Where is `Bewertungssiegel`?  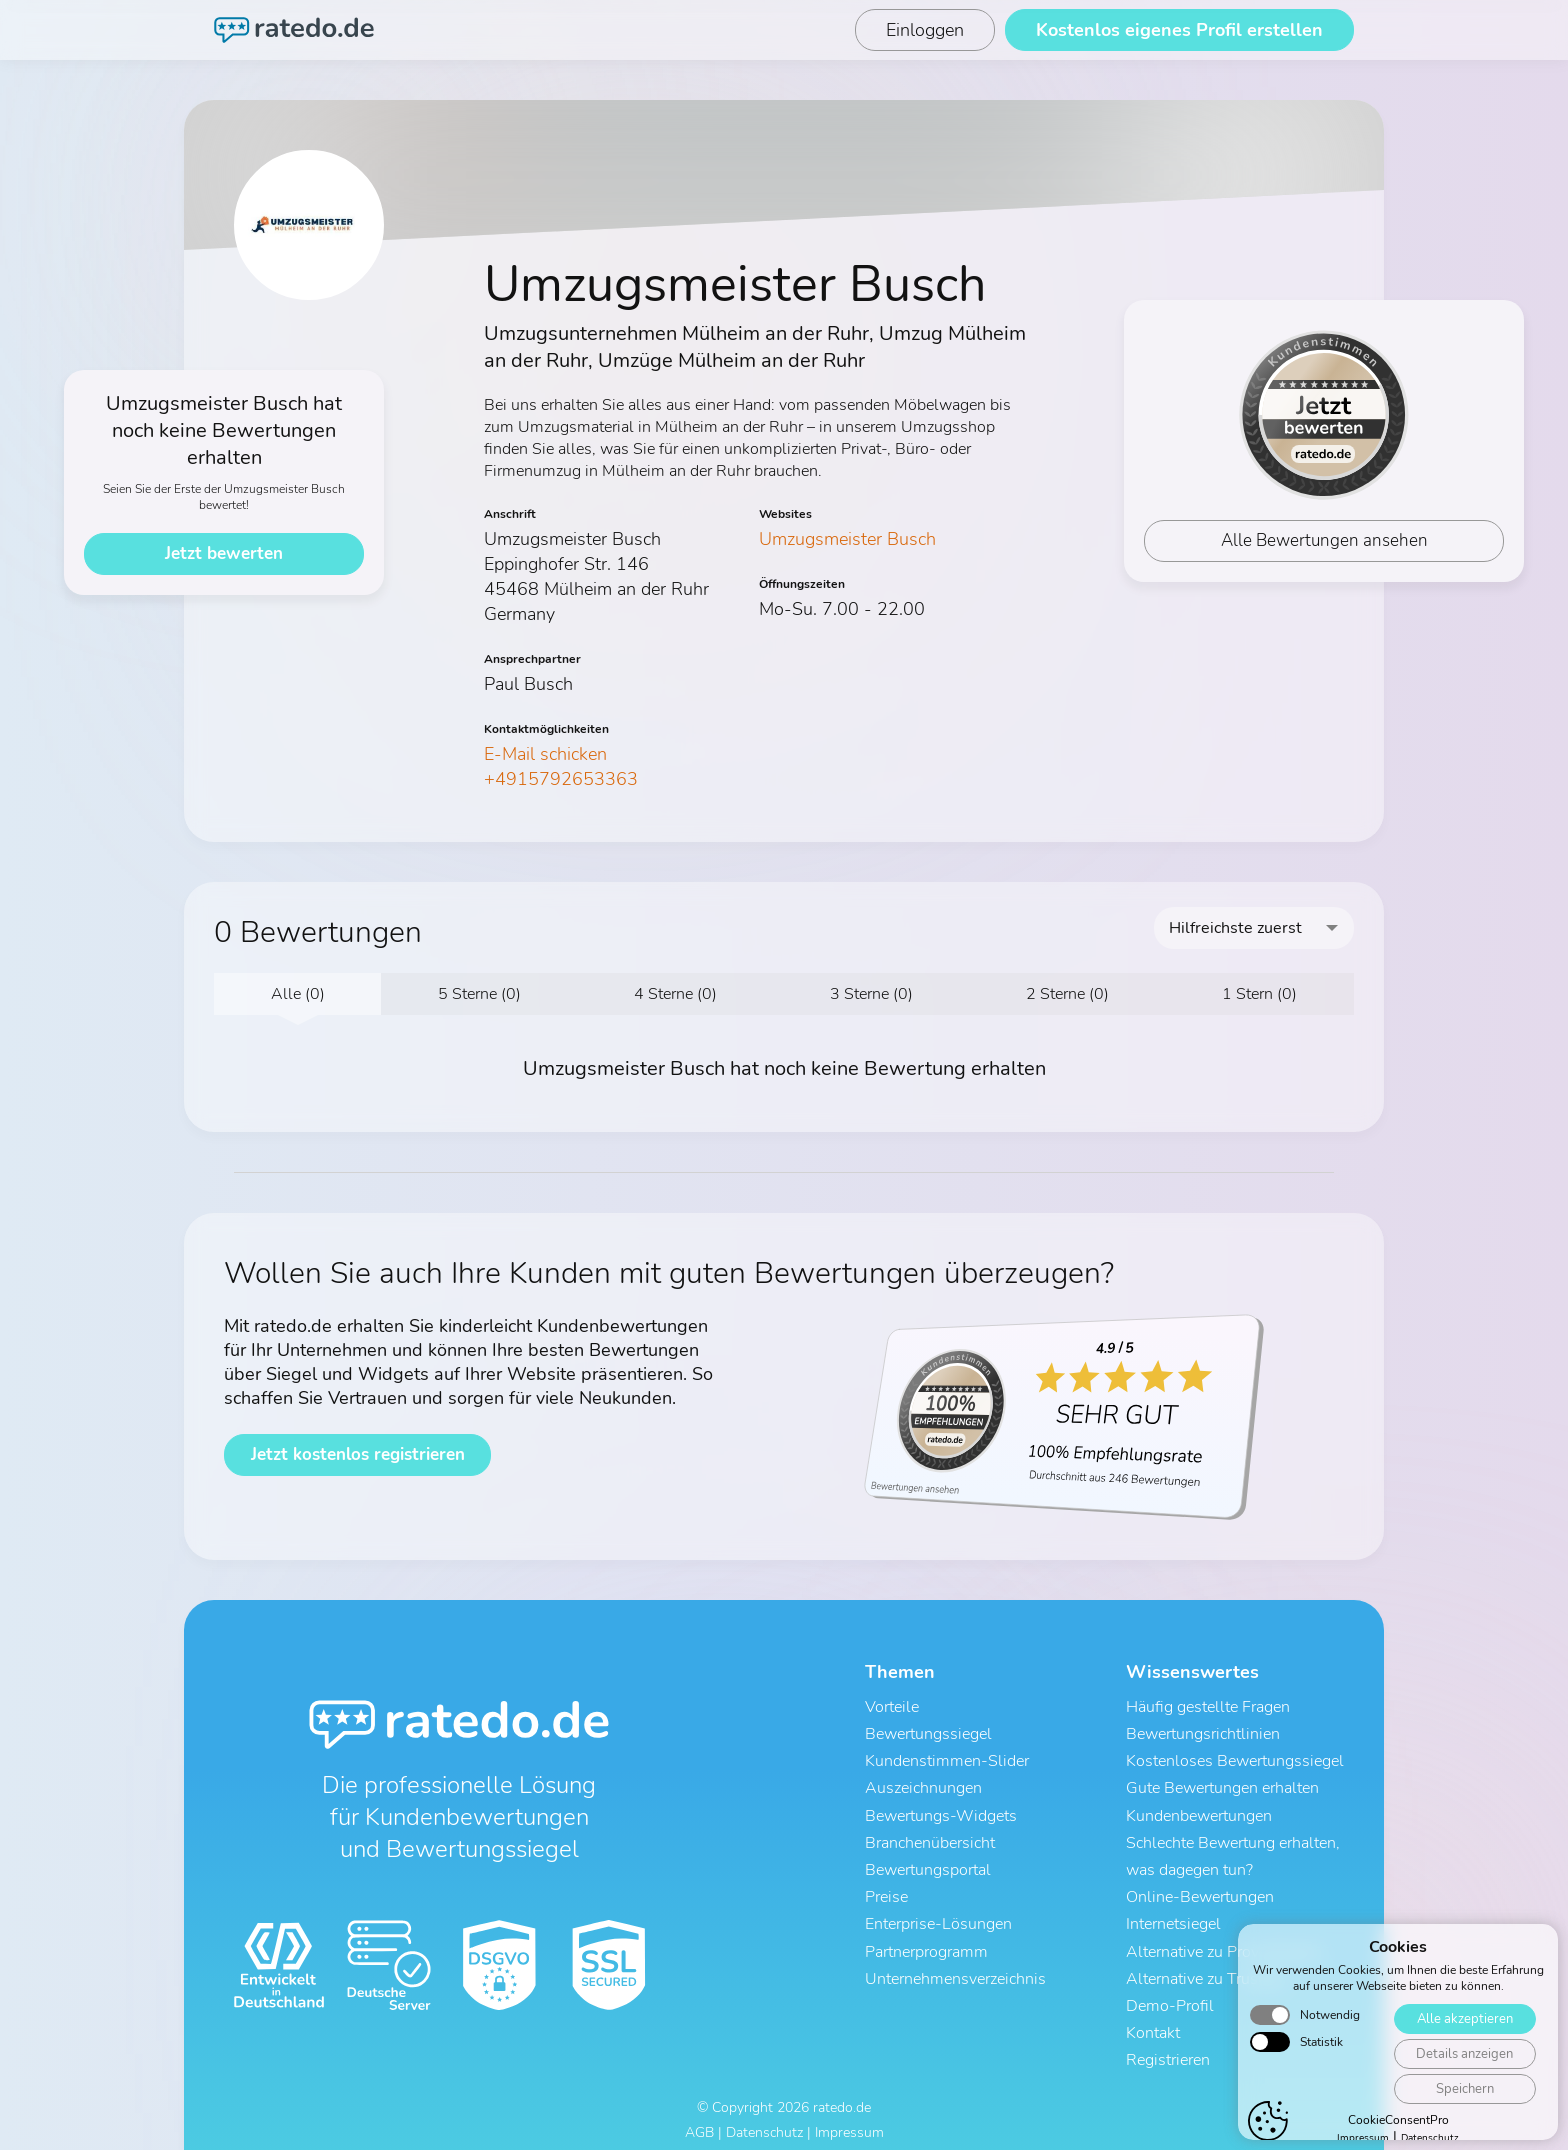
Bewertungssiegel is located at coordinates (928, 1733).